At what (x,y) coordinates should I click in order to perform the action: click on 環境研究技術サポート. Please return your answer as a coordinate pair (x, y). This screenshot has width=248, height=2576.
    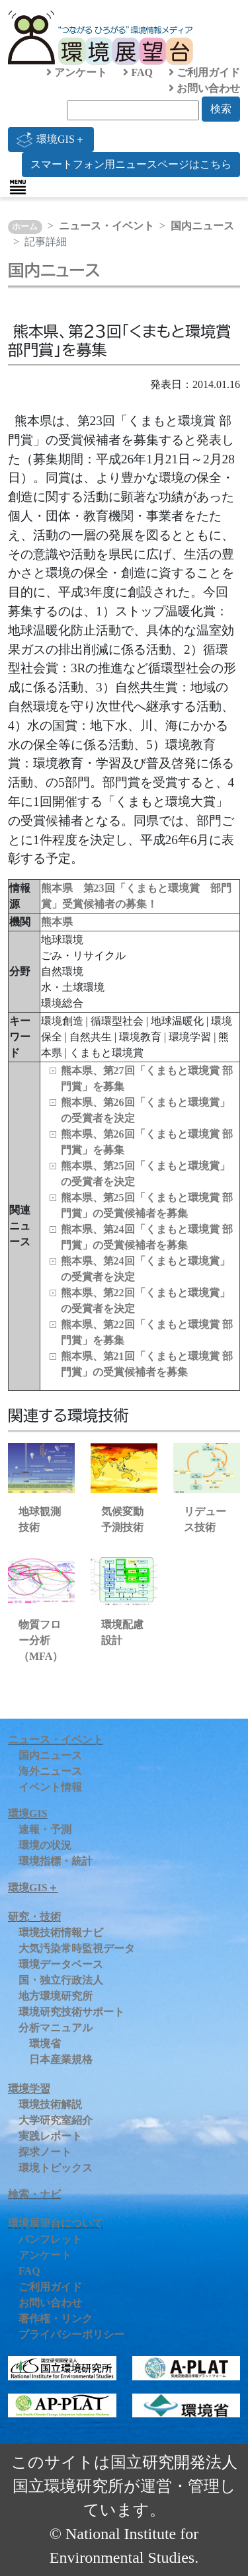
    Looking at the image, I should click on (71, 2011).